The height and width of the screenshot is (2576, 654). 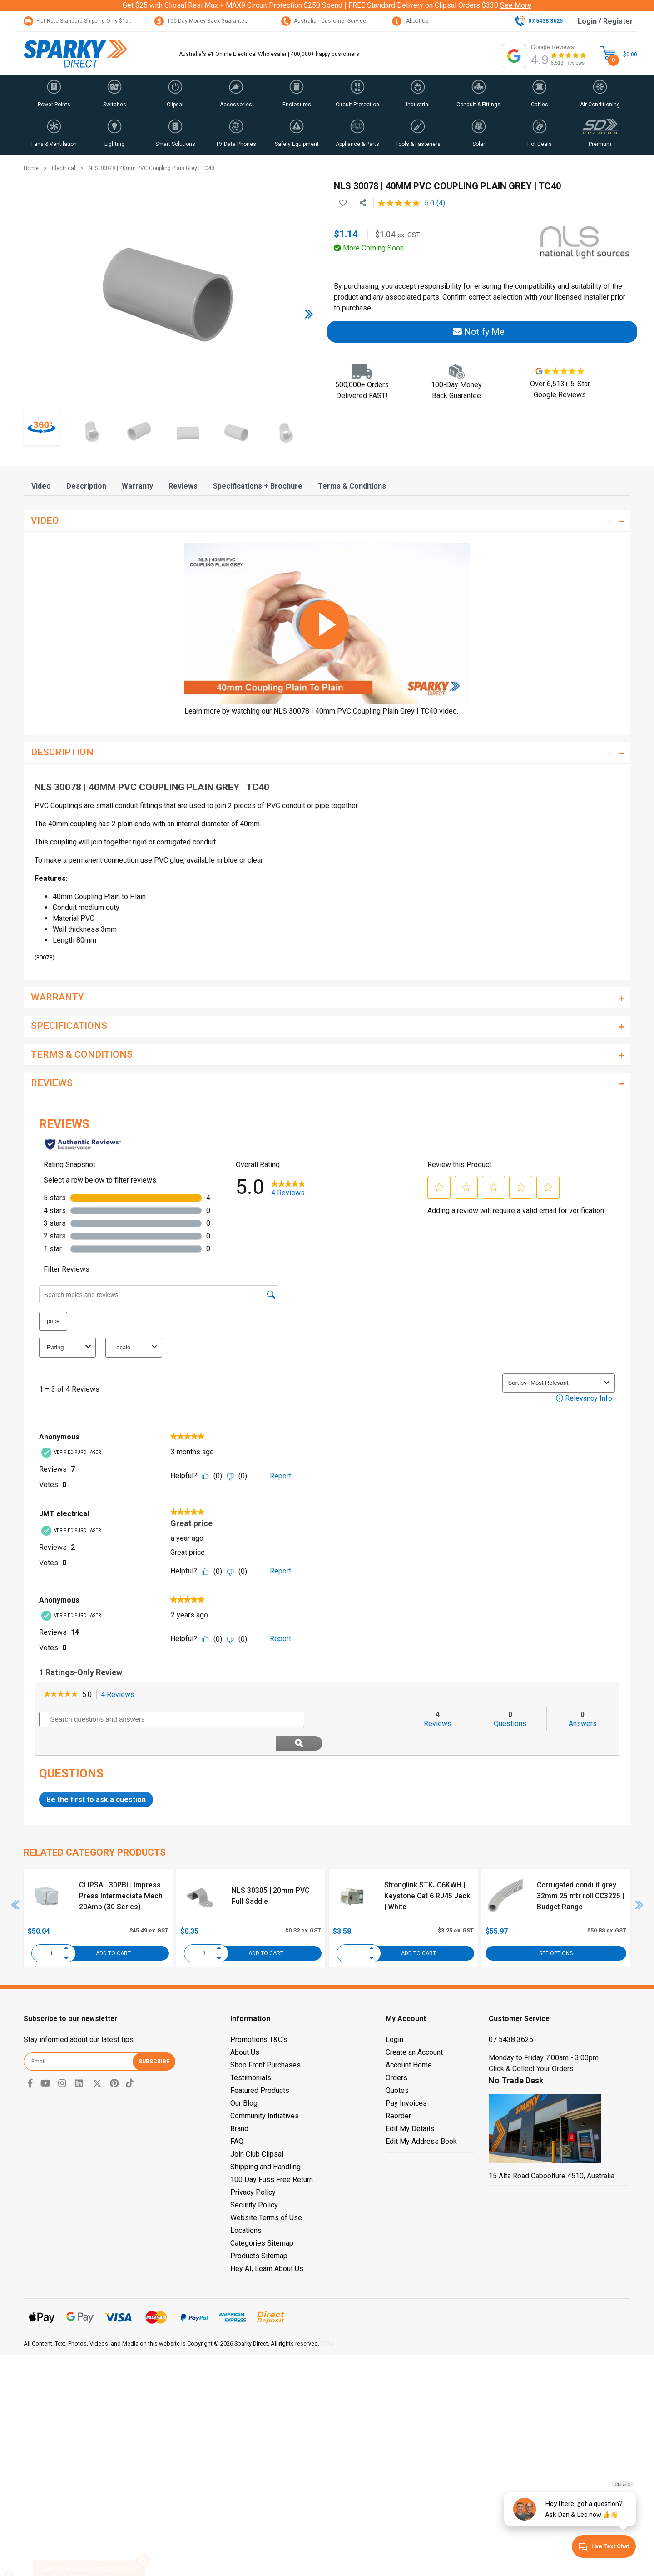 What do you see at coordinates (556, 1929) in the screenshot?
I see `See Options` at bounding box center [556, 1929].